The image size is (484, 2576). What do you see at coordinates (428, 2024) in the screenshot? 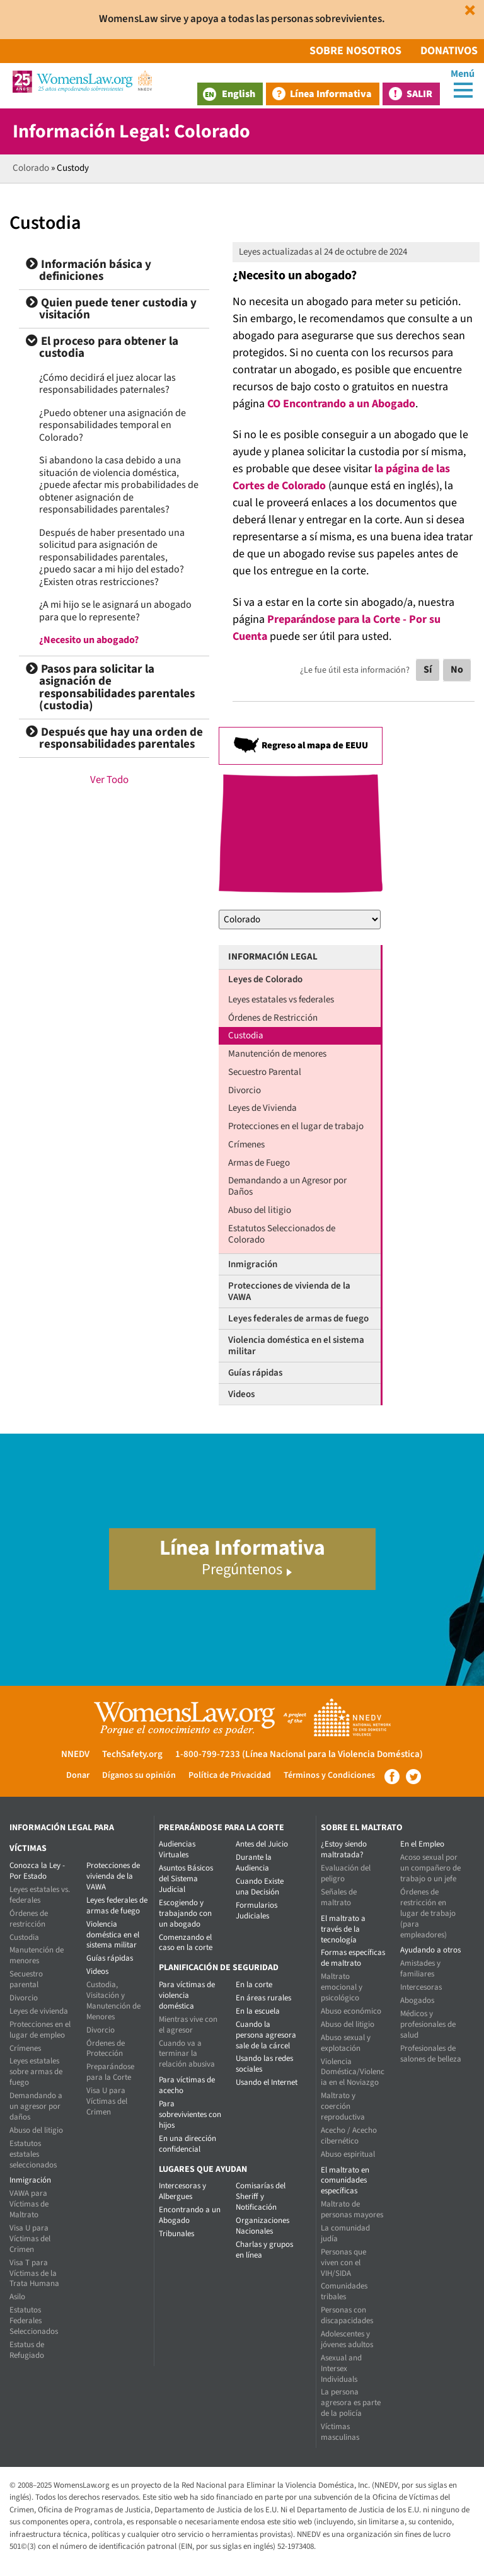
I see `Médicos y profesionales de salud` at bounding box center [428, 2024].